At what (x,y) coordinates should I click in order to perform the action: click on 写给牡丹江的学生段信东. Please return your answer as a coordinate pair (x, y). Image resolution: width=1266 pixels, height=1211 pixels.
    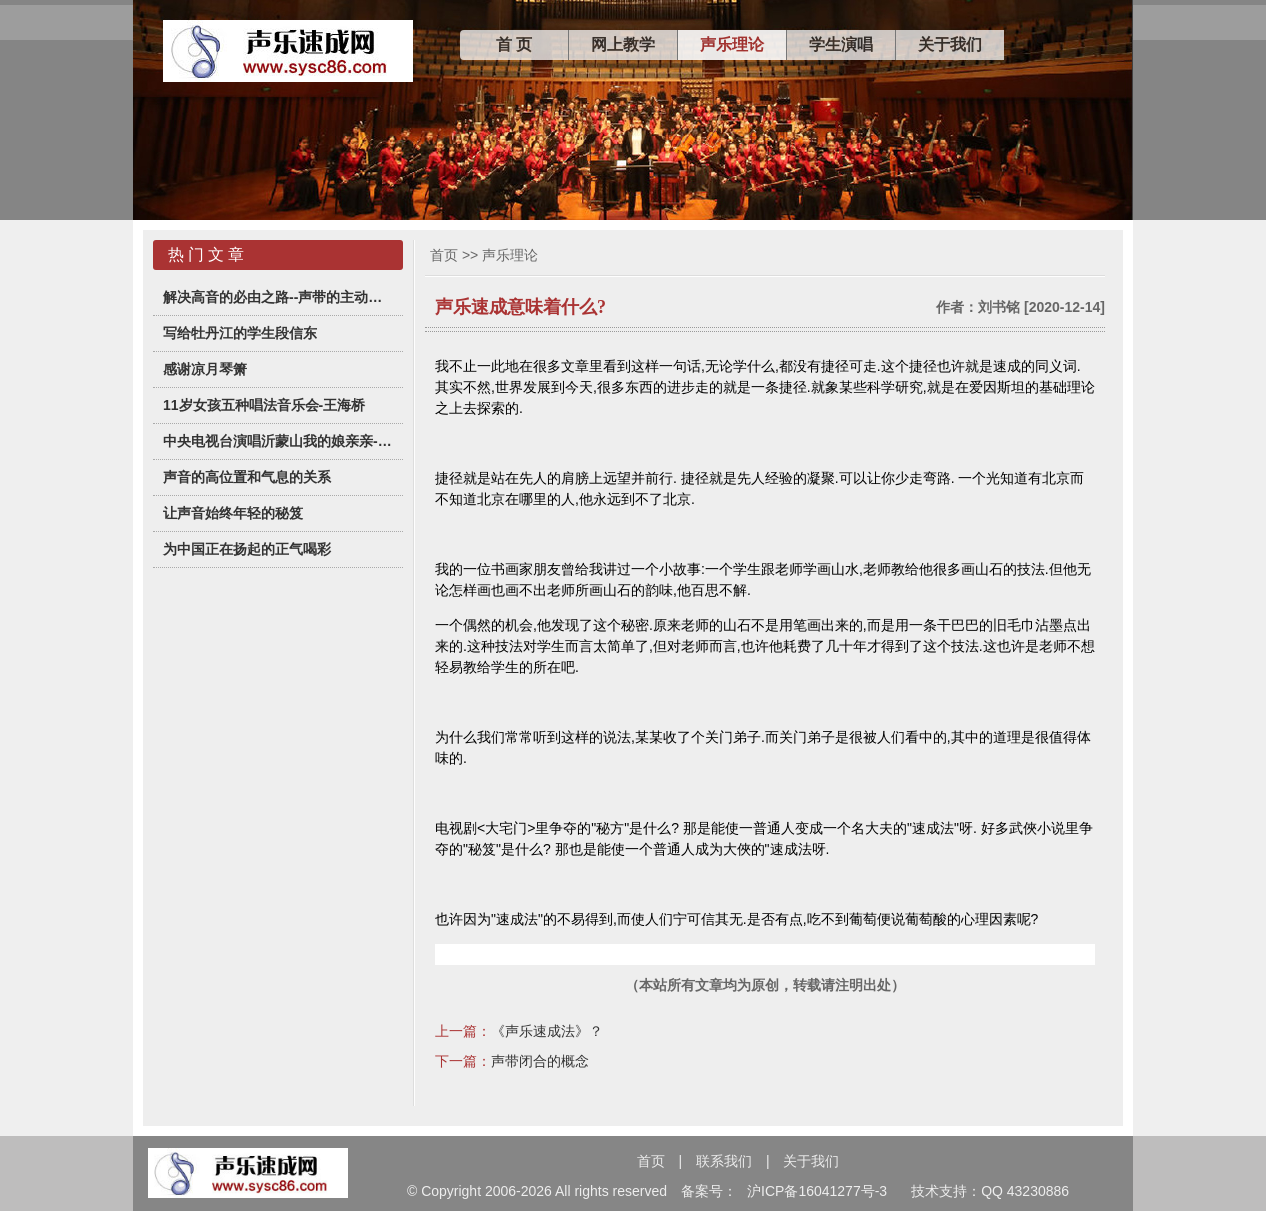
    Looking at the image, I should click on (240, 333).